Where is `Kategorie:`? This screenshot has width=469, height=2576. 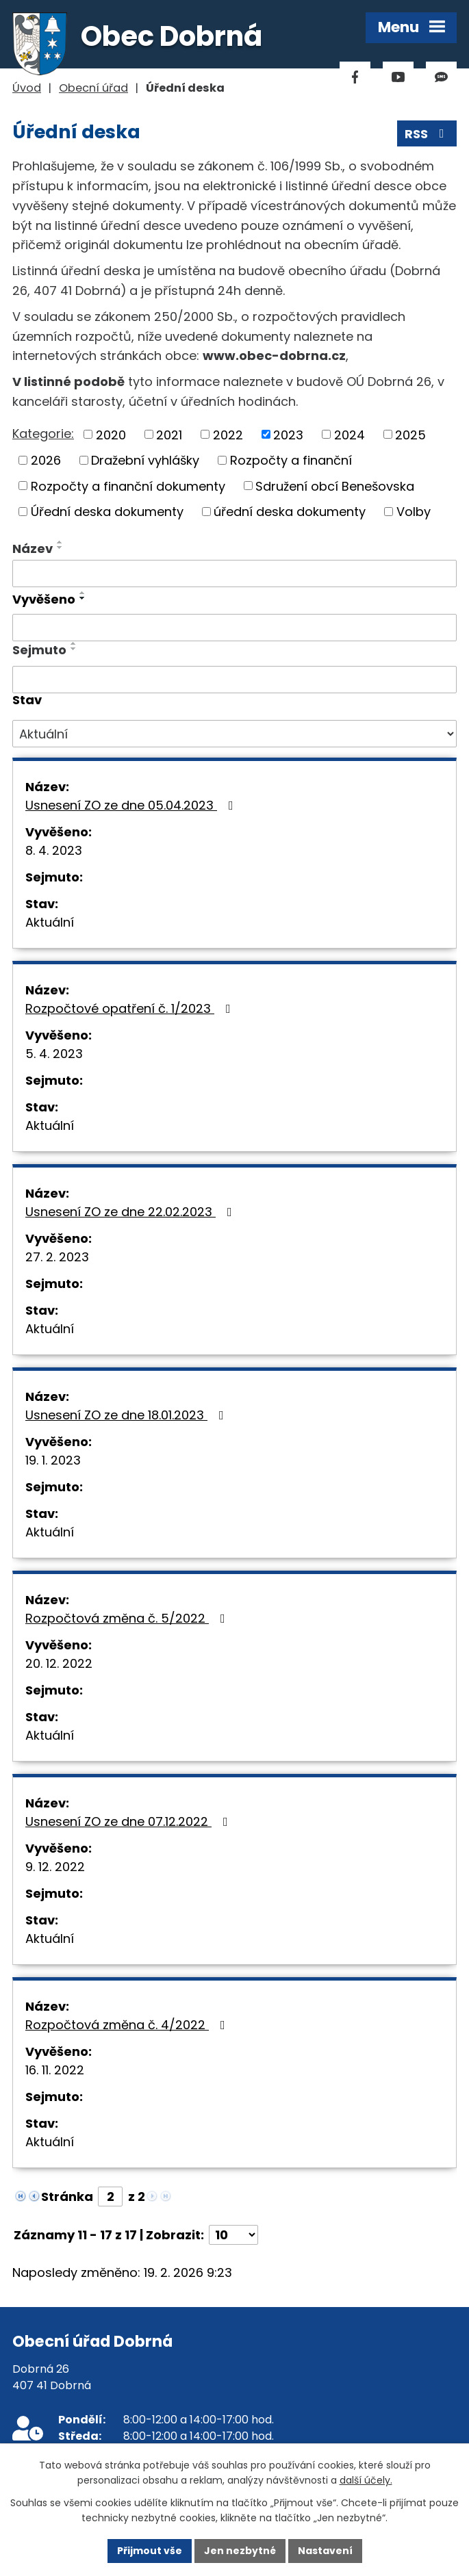
Kategorie: is located at coordinates (43, 433).